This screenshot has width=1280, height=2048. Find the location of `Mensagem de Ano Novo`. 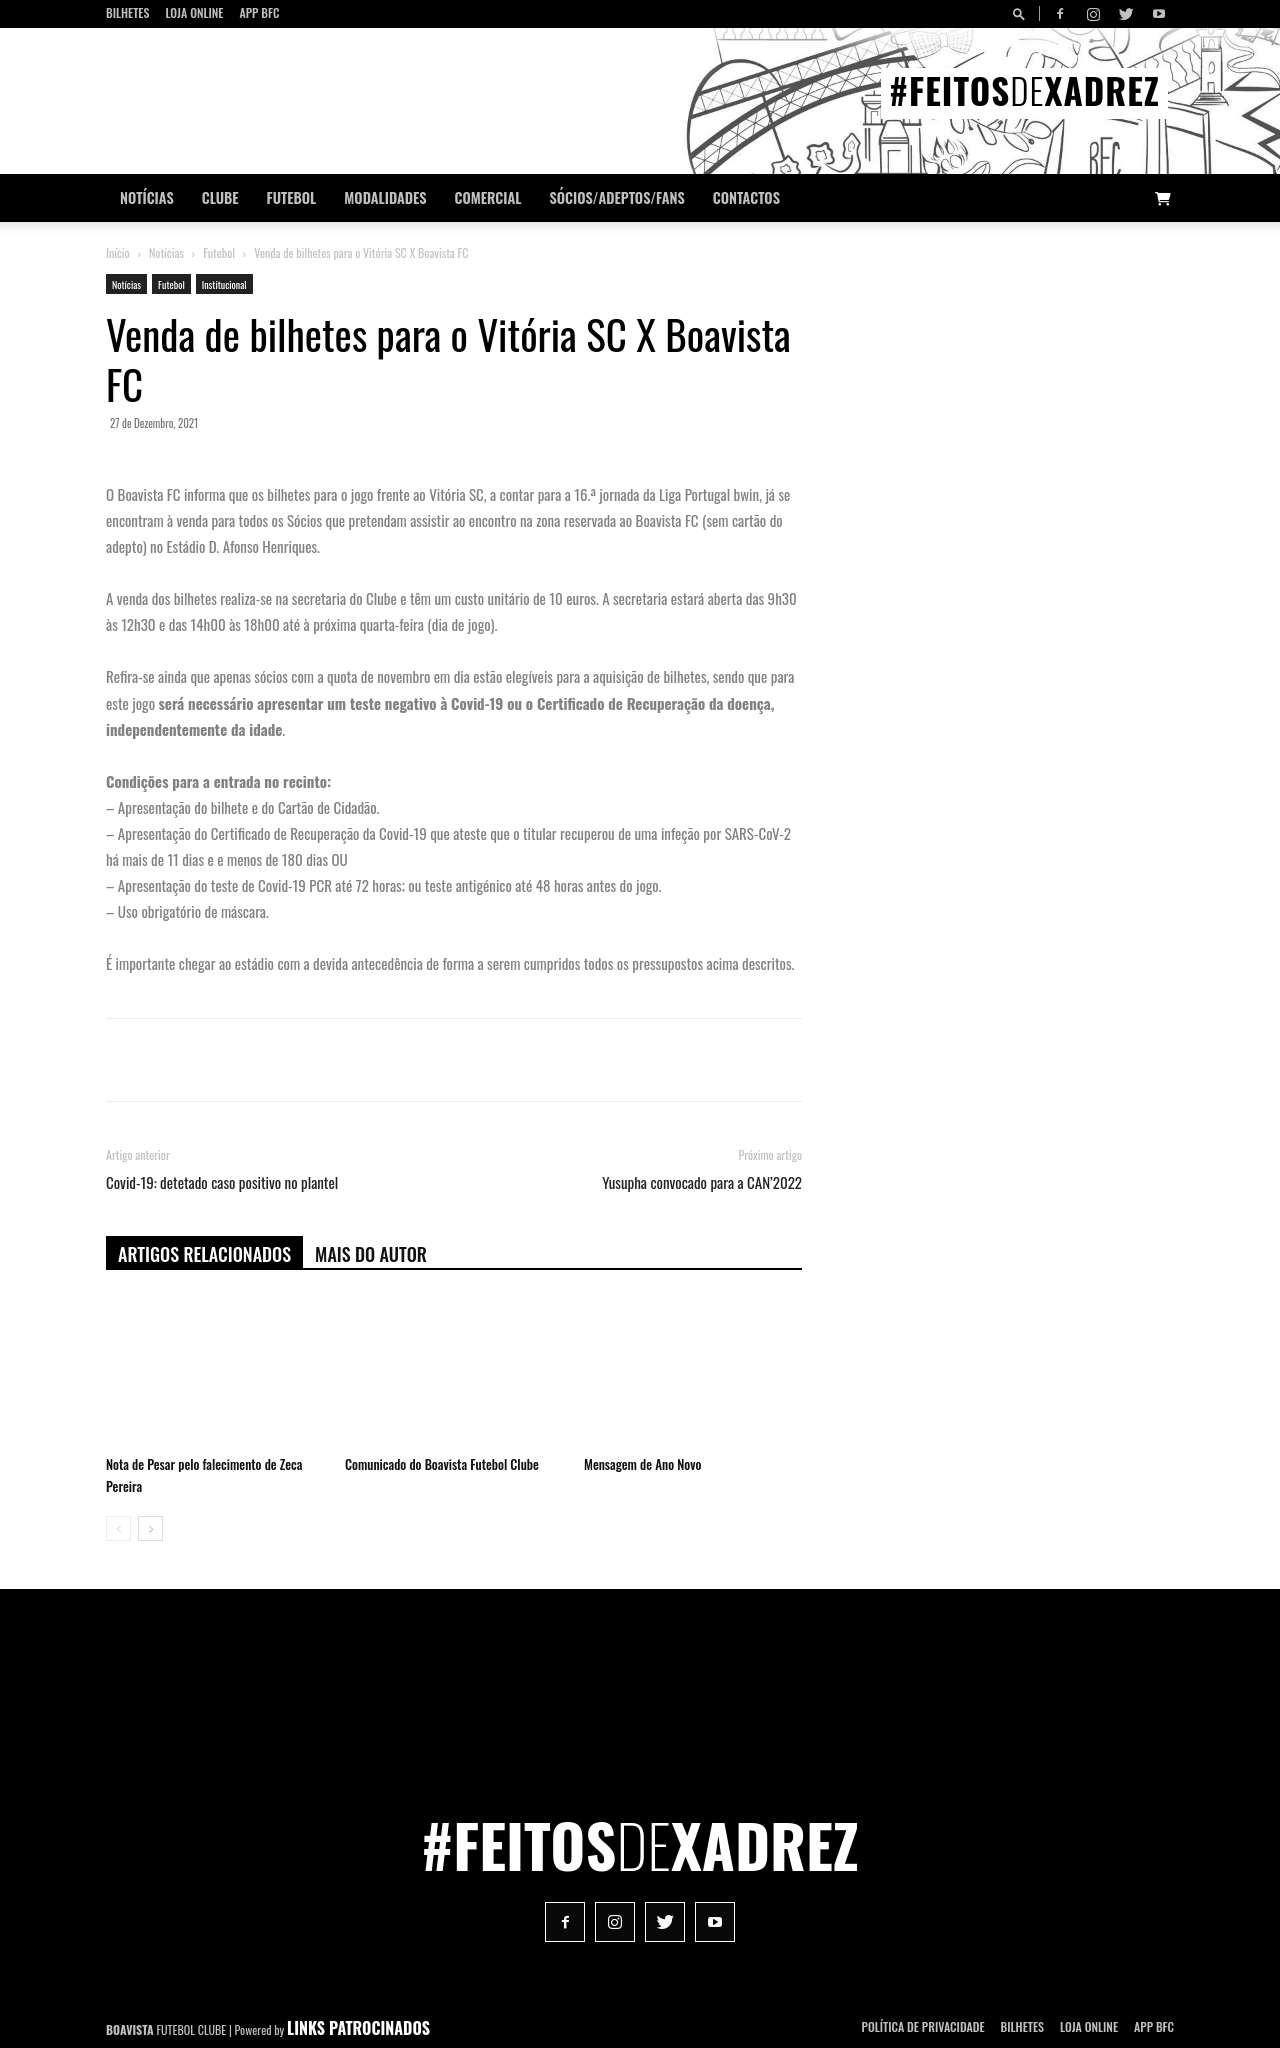

Mensagem de Ano Novo is located at coordinates (642, 1464).